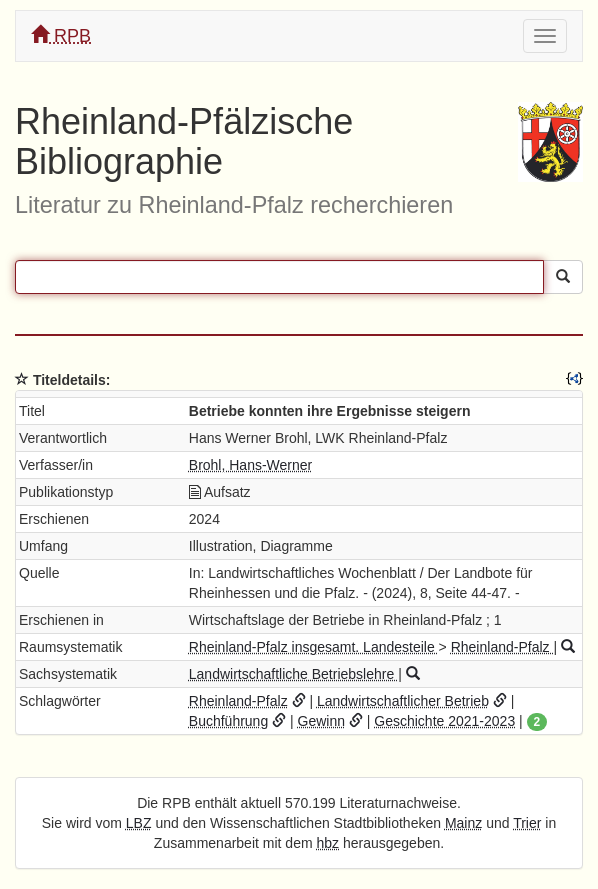 This screenshot has width=598, height=889. What do you see at coordinates (444, 721) in the screenshot?
I see `Geschichte 2021-2023` at bounding box center [444, 721].